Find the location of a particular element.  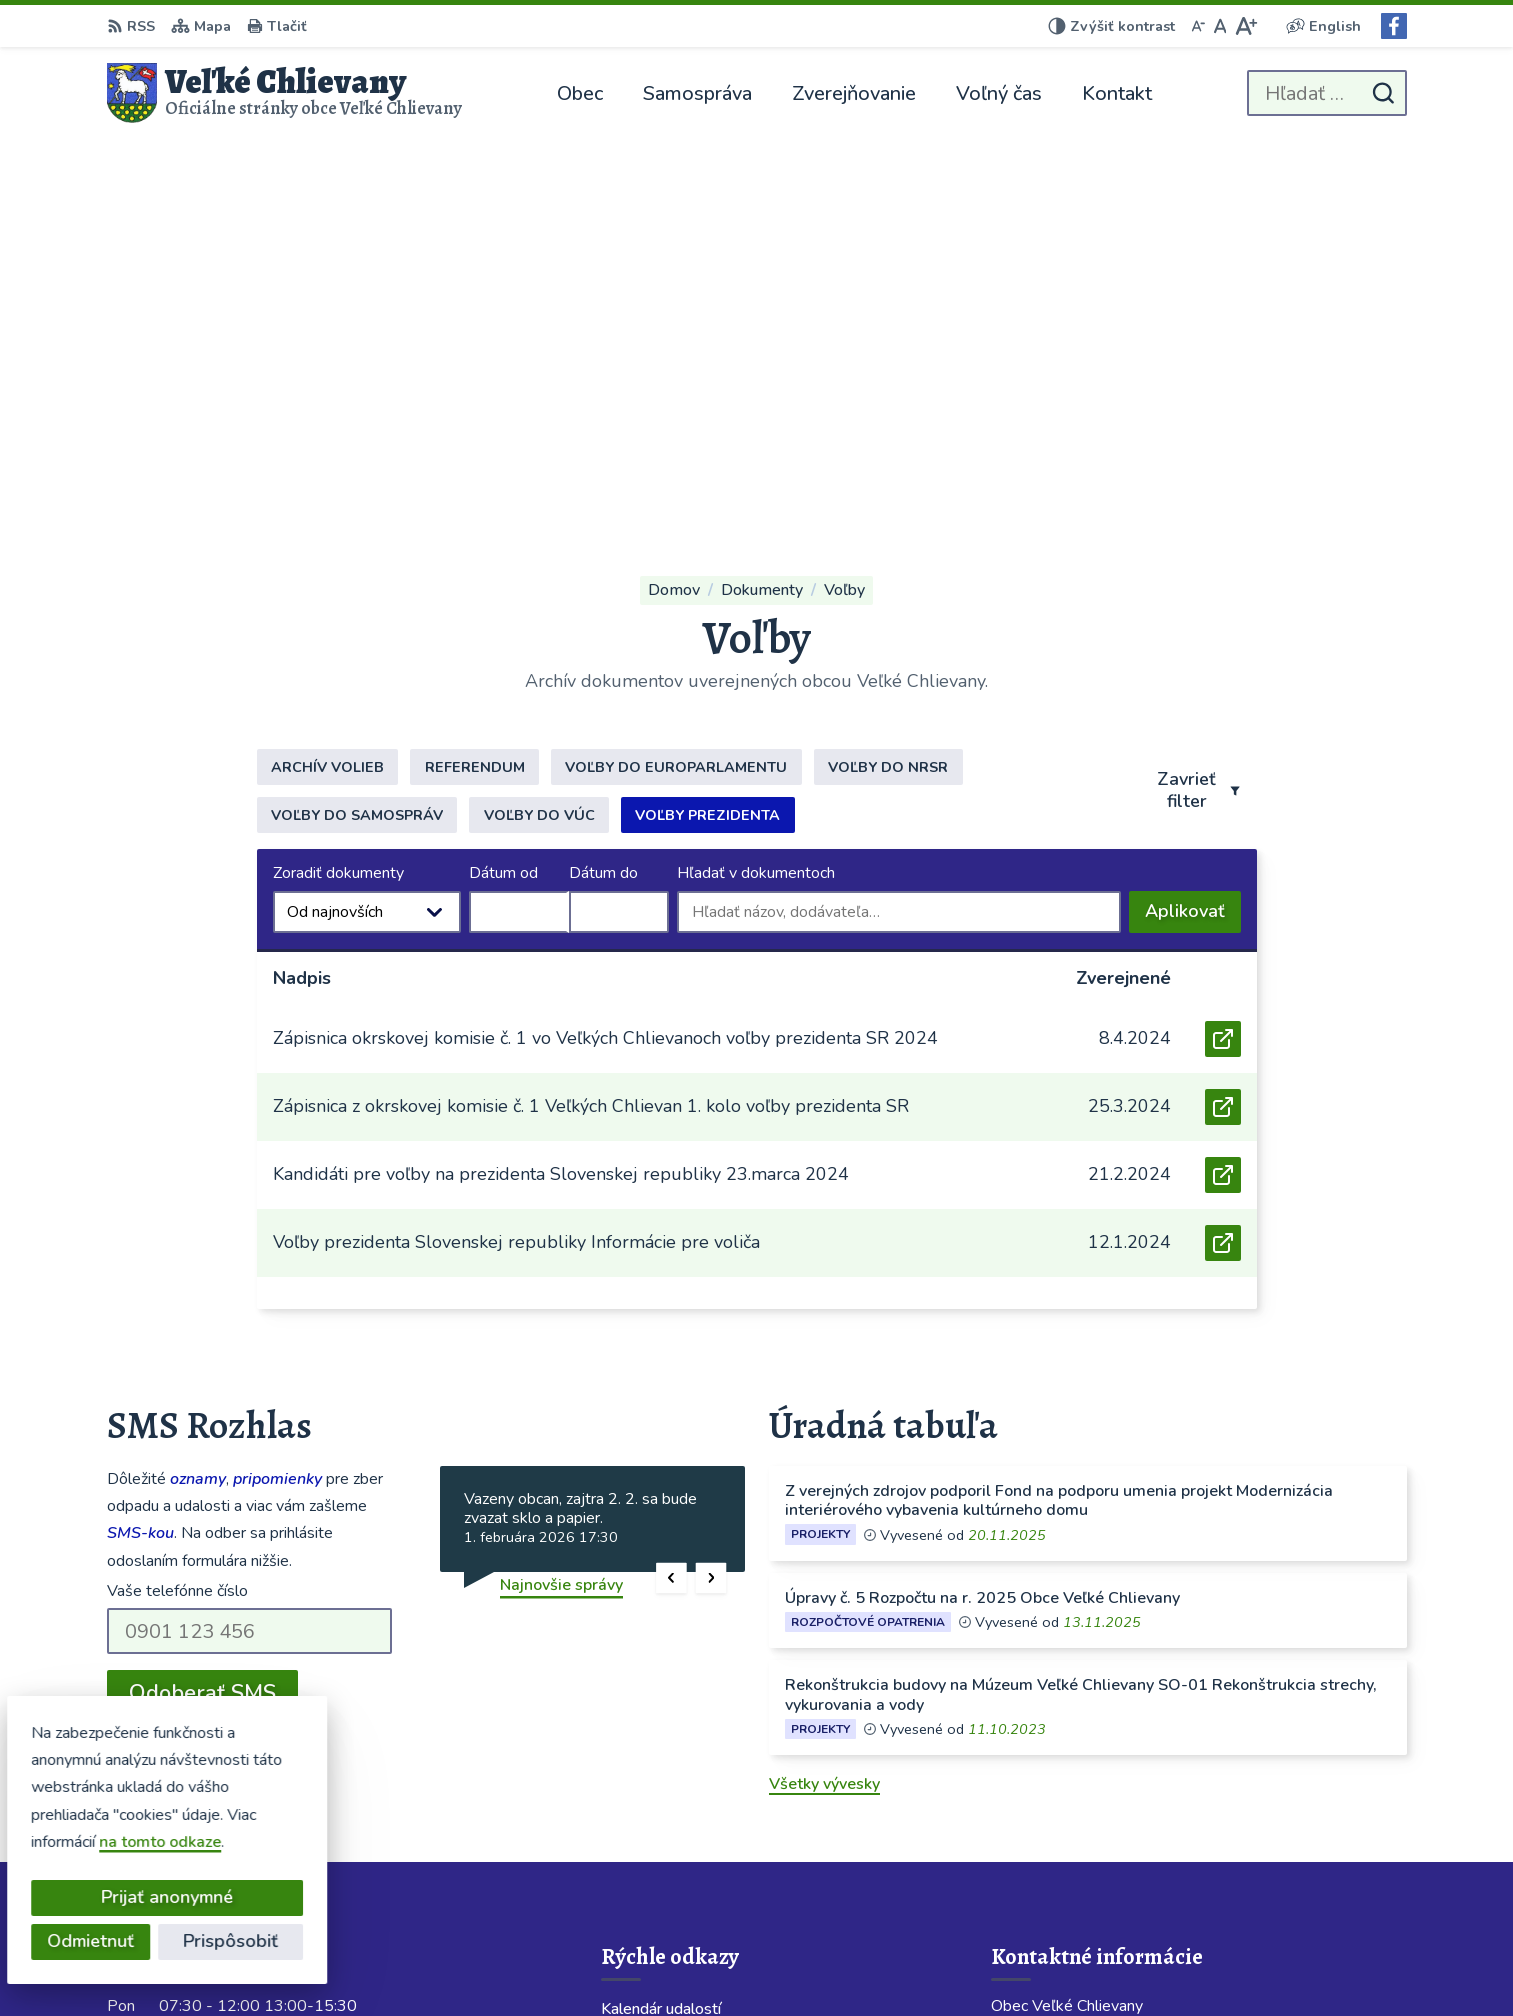

Najnovšie správy is located at coordinates (561, 1196).